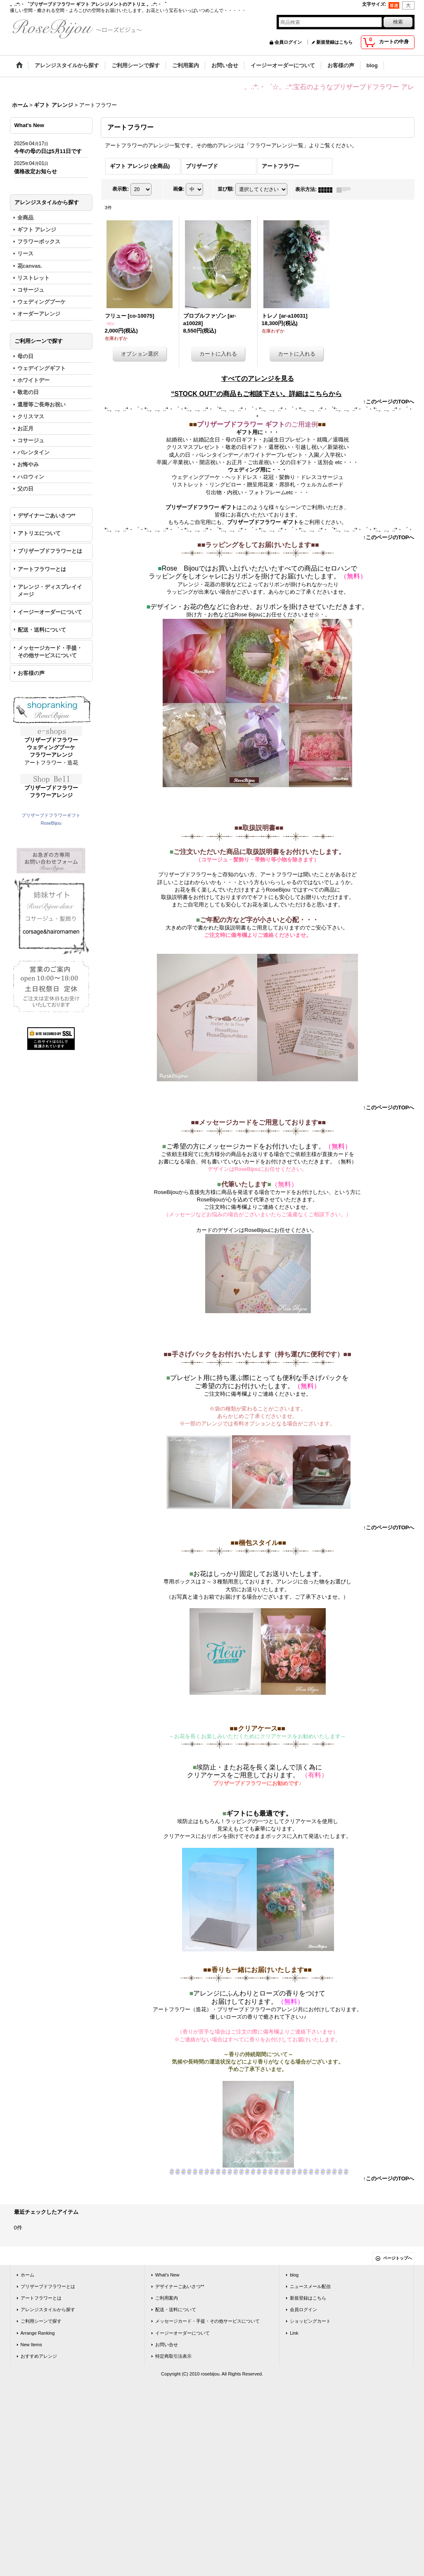 The height and width of the screenshot is (2576, 424). I want to click on RoseBijou, so click(50, 823).